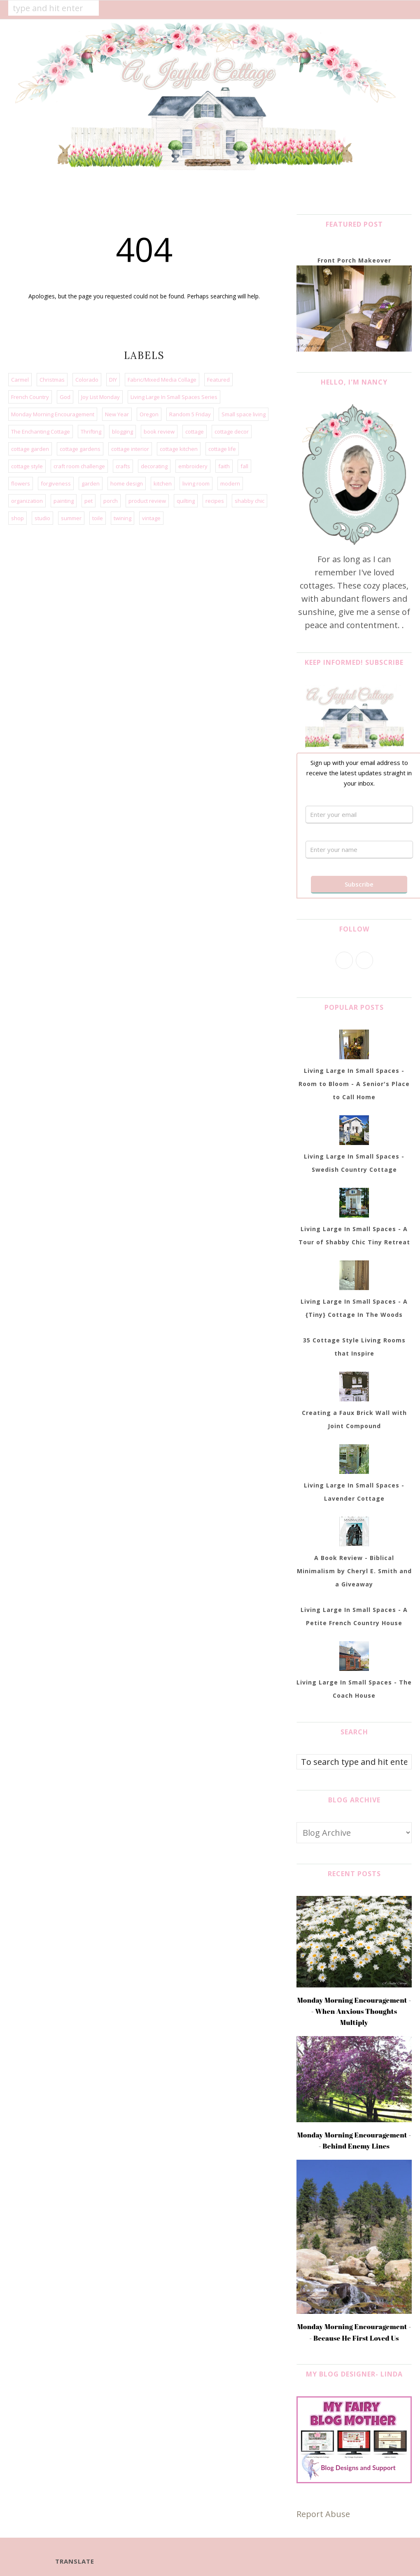 This screenshot has height=2576, width=420. What do you see at coordinates (27, 466) in the screenshot?
I see `cottage style` at bounding box center [27, 466].